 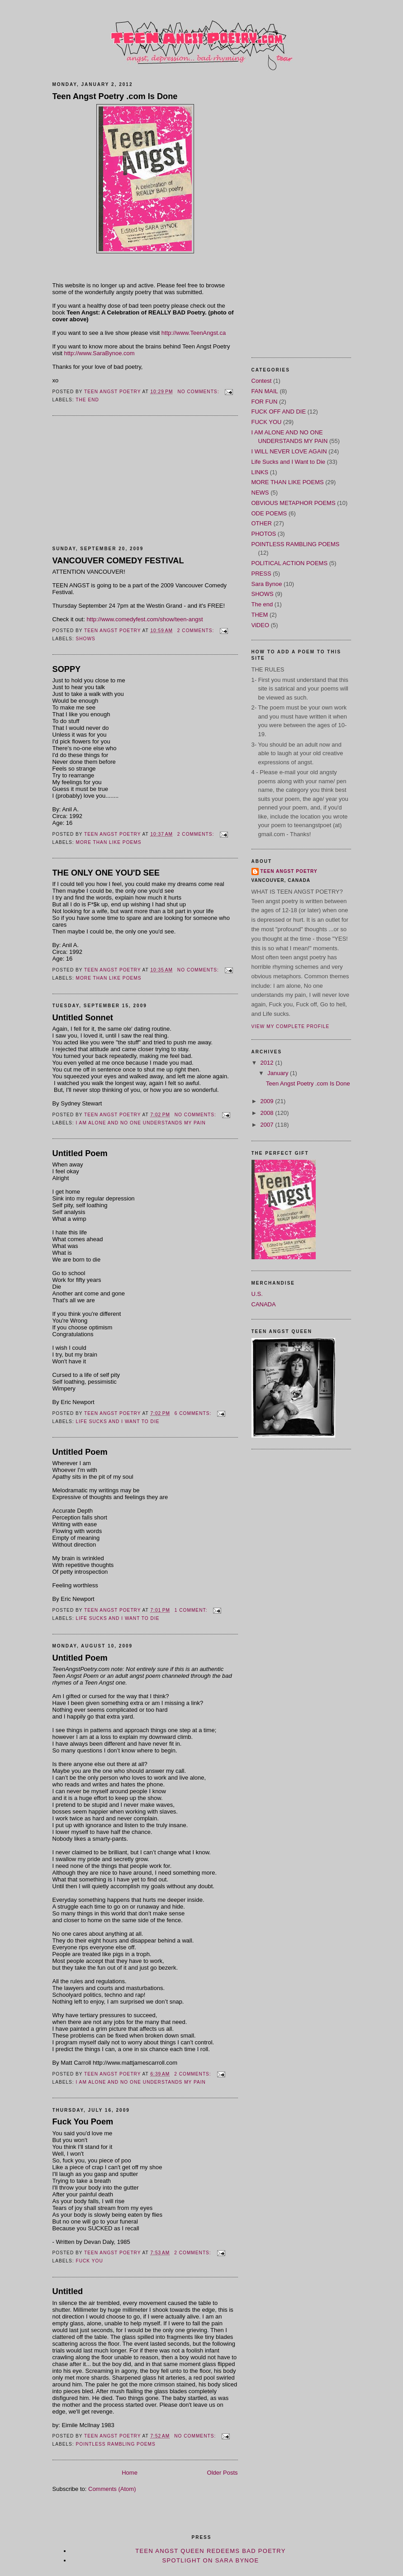 I want to click on Spotlight on Sara Bynoe, so click(x=210, y=2560).